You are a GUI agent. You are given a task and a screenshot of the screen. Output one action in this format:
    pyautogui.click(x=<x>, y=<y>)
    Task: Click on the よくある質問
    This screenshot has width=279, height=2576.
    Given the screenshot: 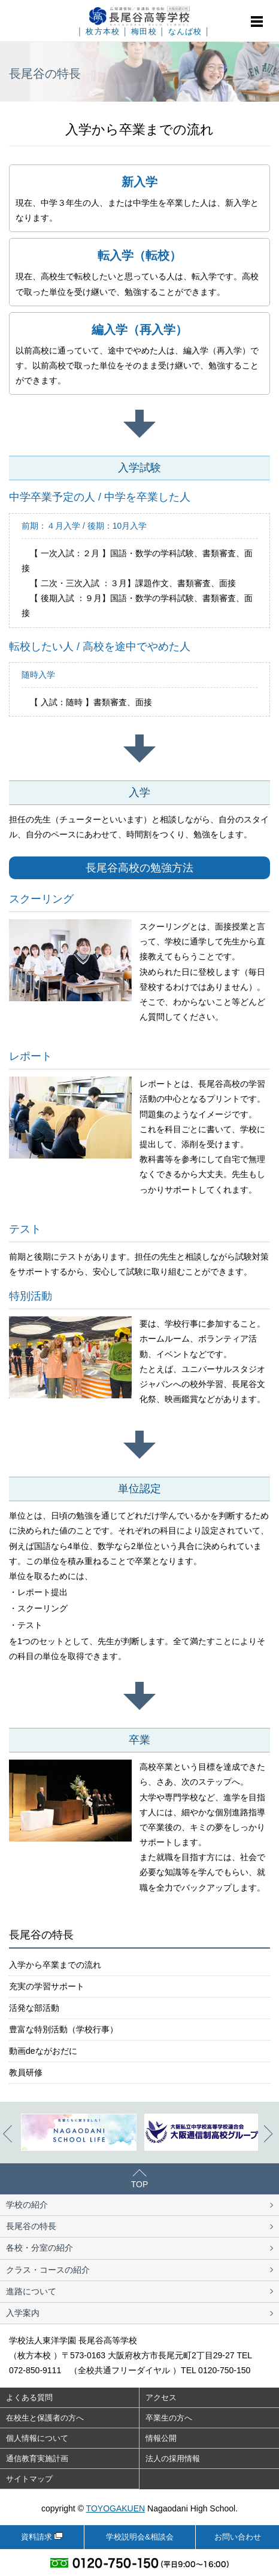 What is the action you would take?
    pyautogui.click(x=29, y=2397)
    